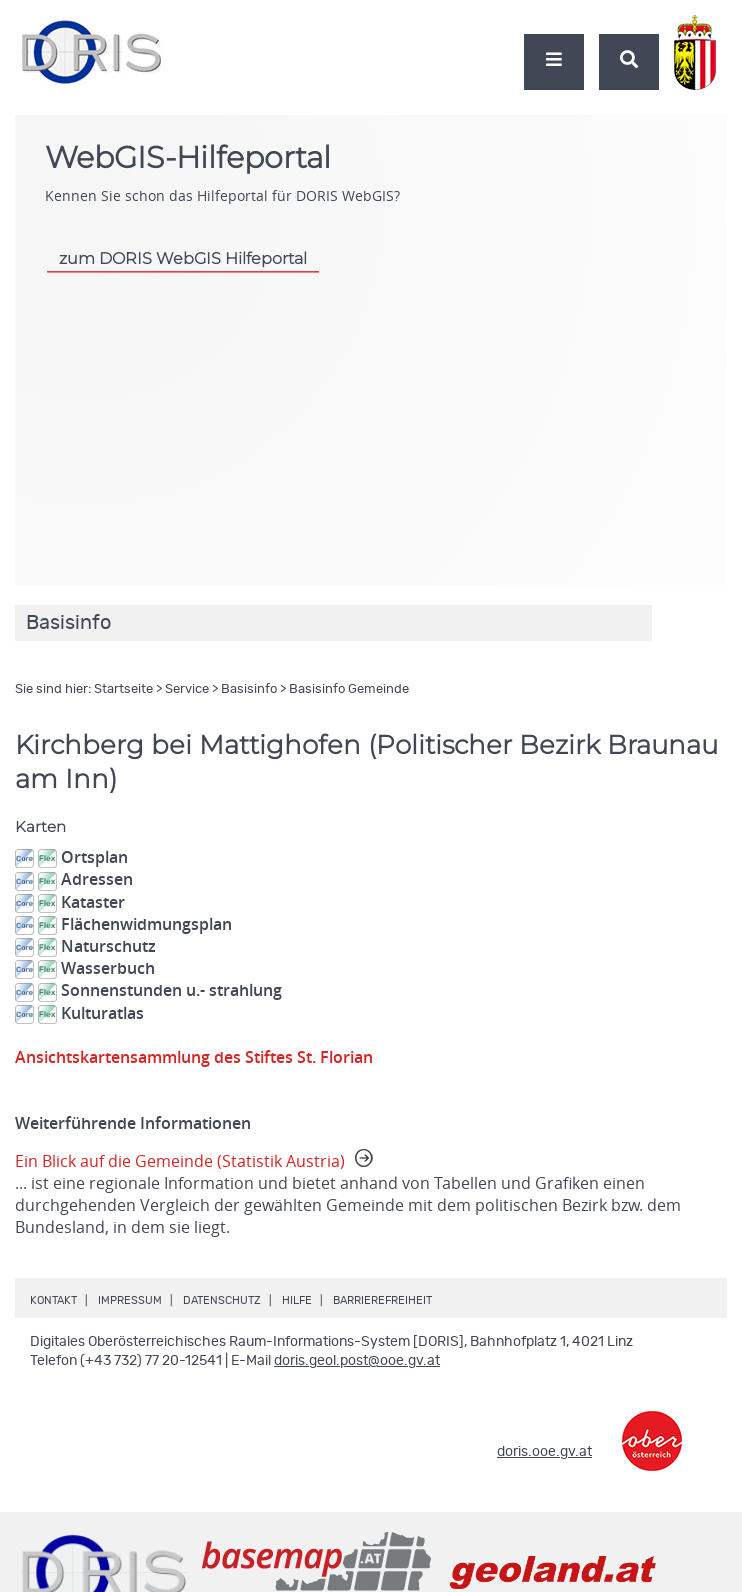 Image resolution: width=742 pixels, height=1592 pixels. I want to click on Hilfe, so click(297, 1300).